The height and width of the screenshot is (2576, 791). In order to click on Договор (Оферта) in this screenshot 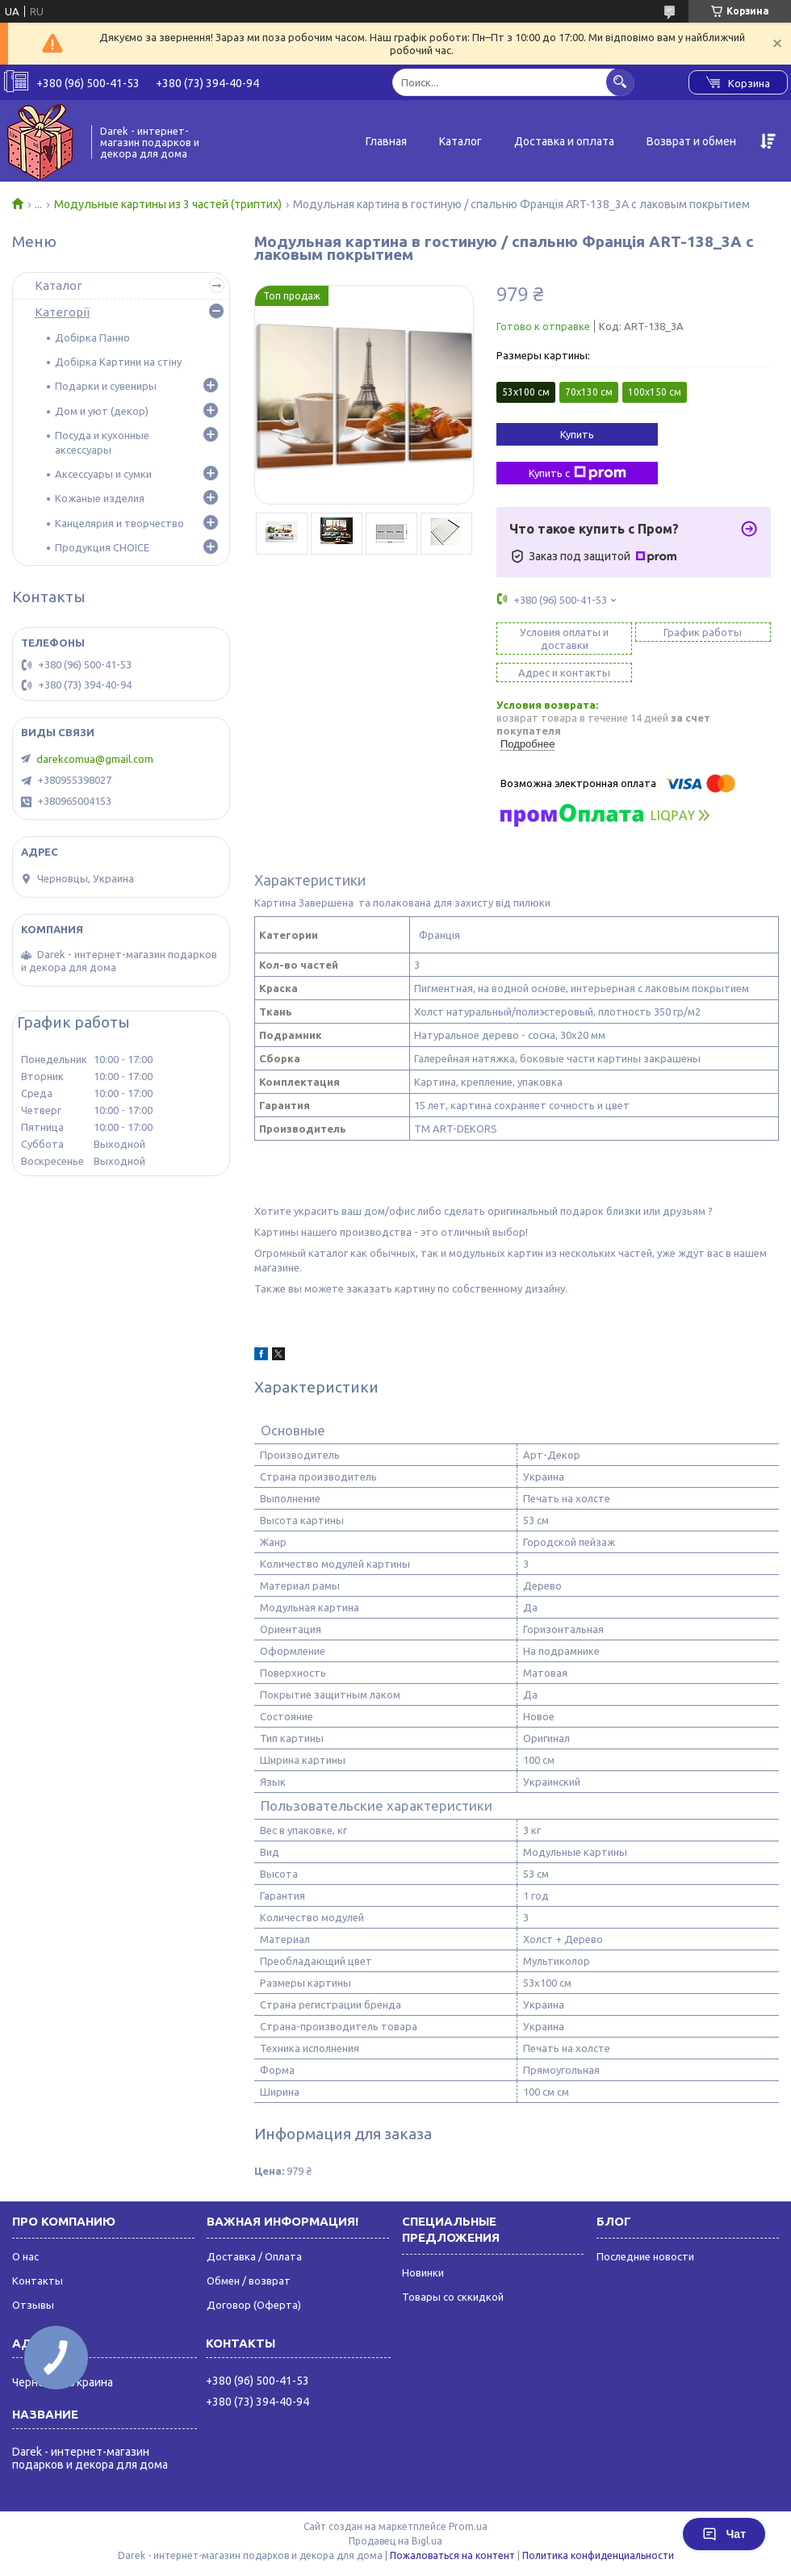, I will do `click(254, 2304)`.